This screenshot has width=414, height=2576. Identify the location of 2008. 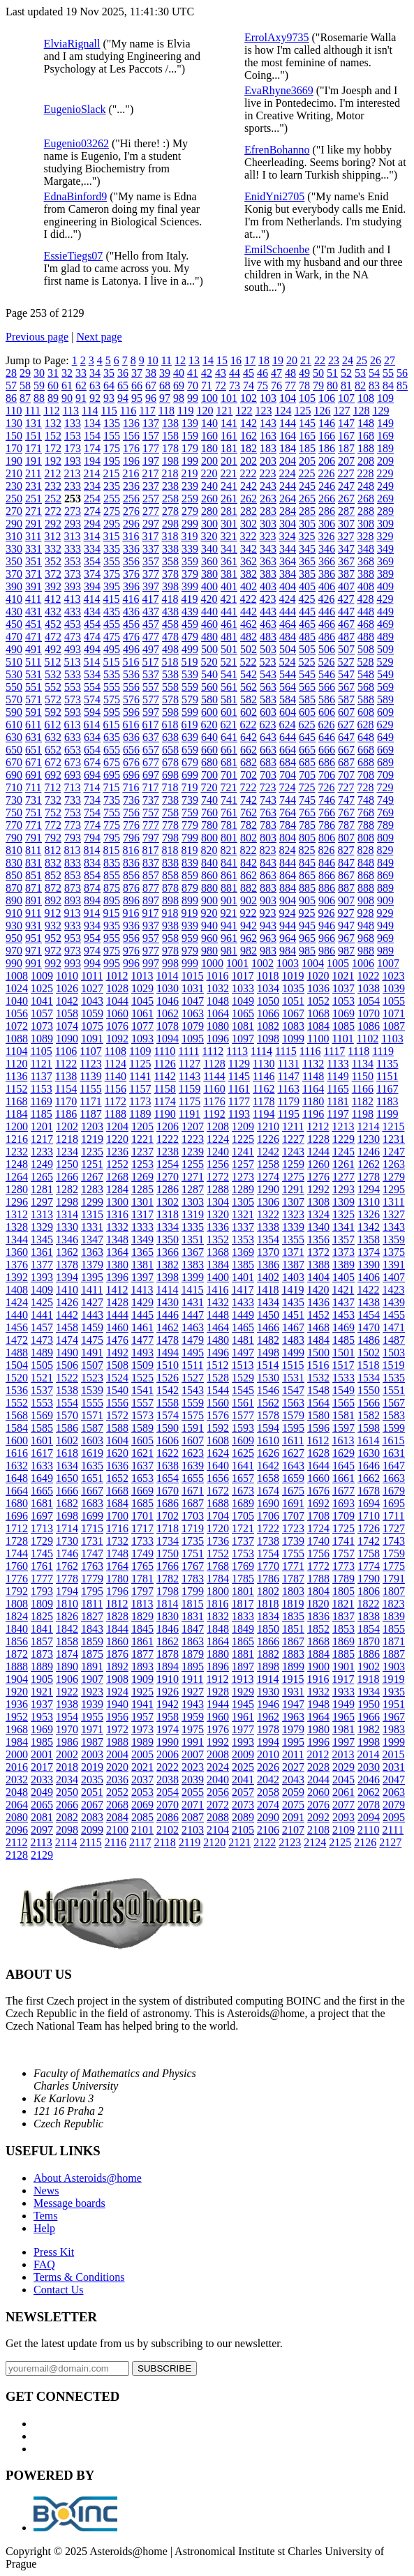
(218, 1754).